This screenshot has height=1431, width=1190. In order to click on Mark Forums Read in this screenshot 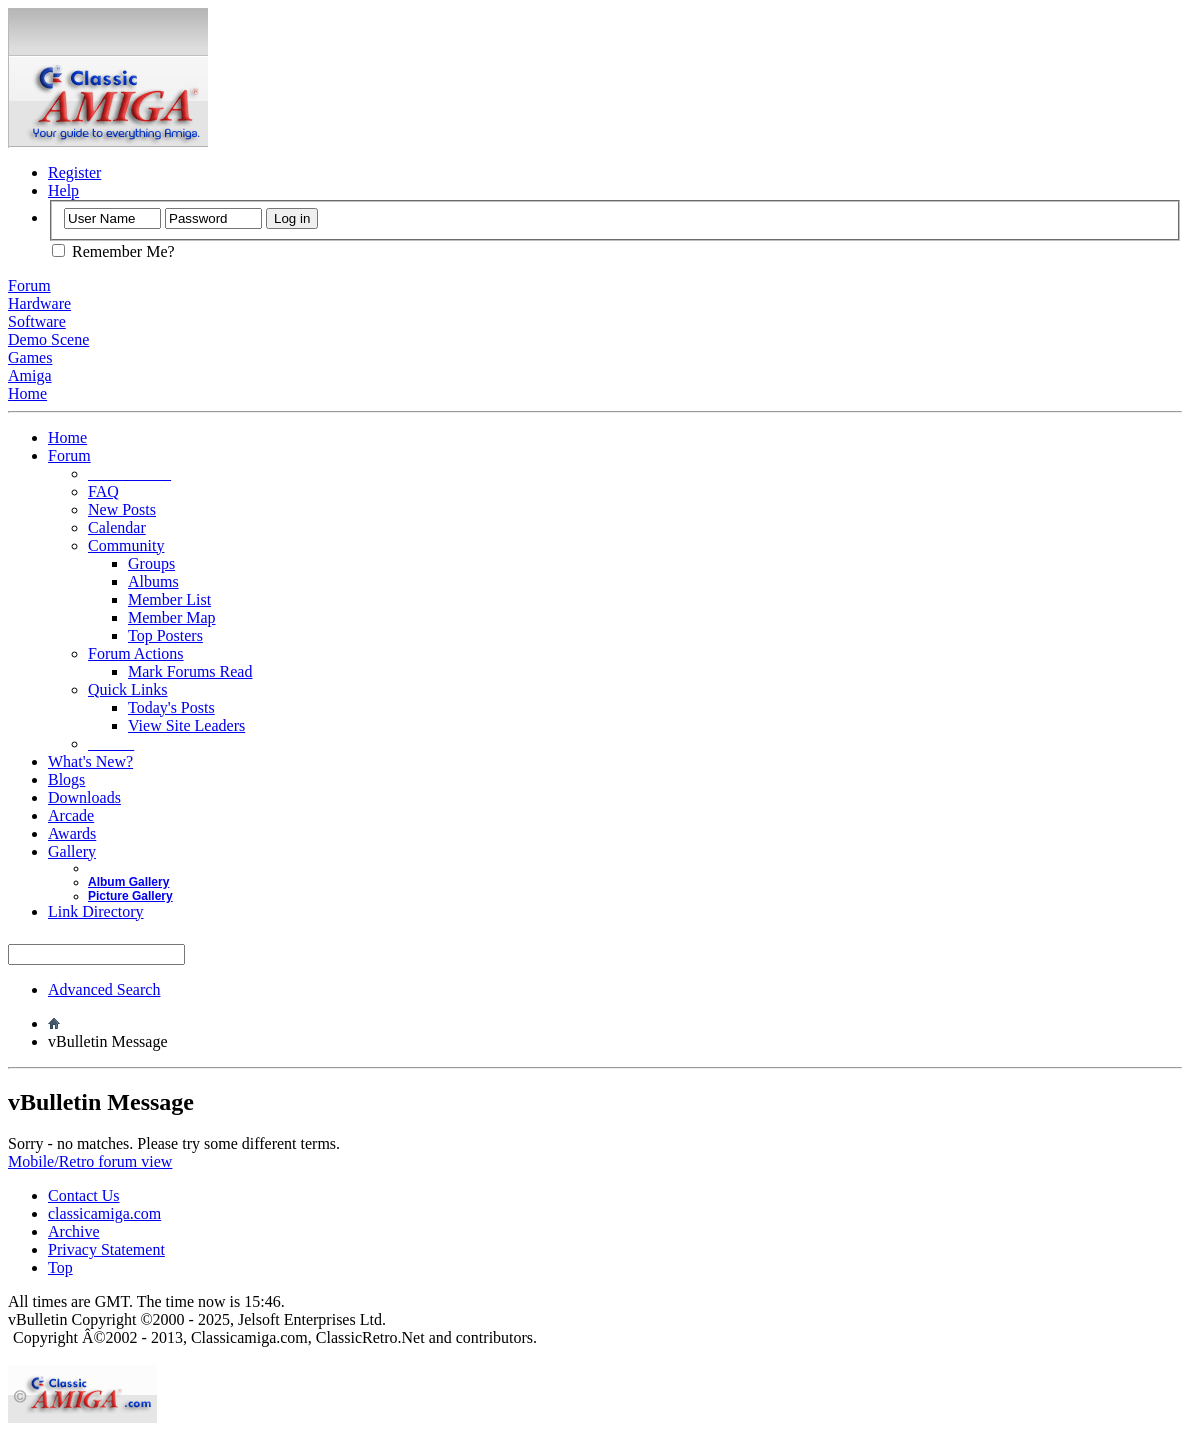, I will do `click(190, 671)`.